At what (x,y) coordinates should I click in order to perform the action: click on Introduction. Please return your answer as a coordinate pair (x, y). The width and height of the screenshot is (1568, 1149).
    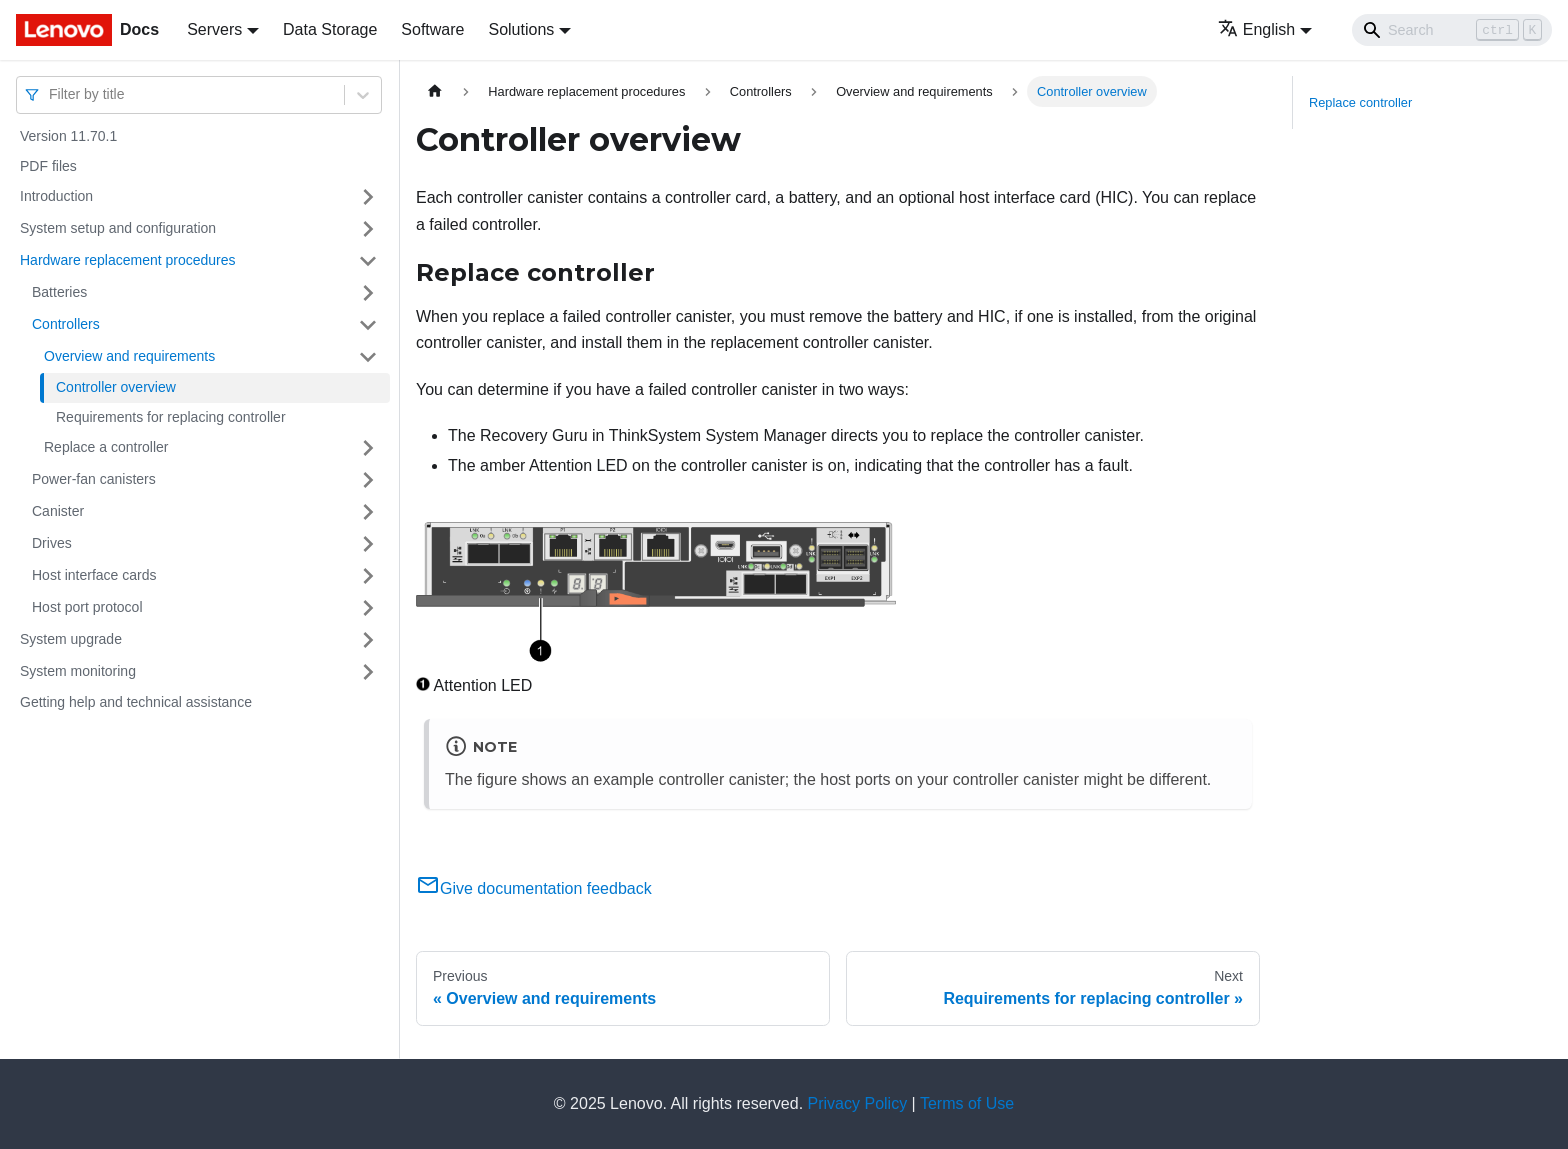
    Looking at the image, I should click on (56, 196).